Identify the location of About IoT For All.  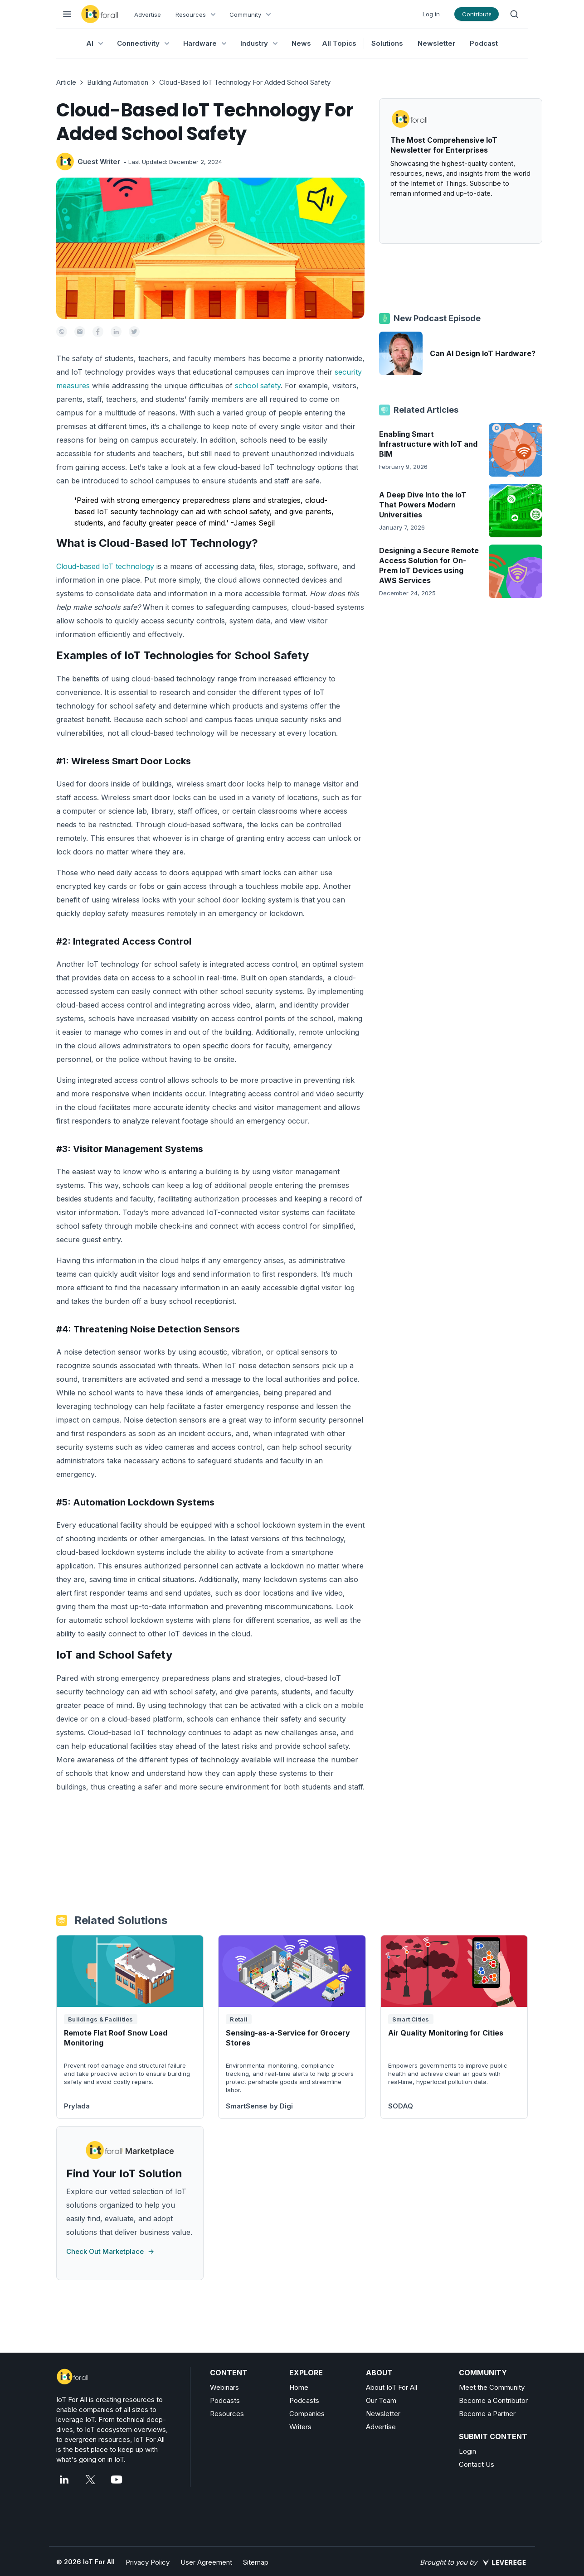
(391, 2387).